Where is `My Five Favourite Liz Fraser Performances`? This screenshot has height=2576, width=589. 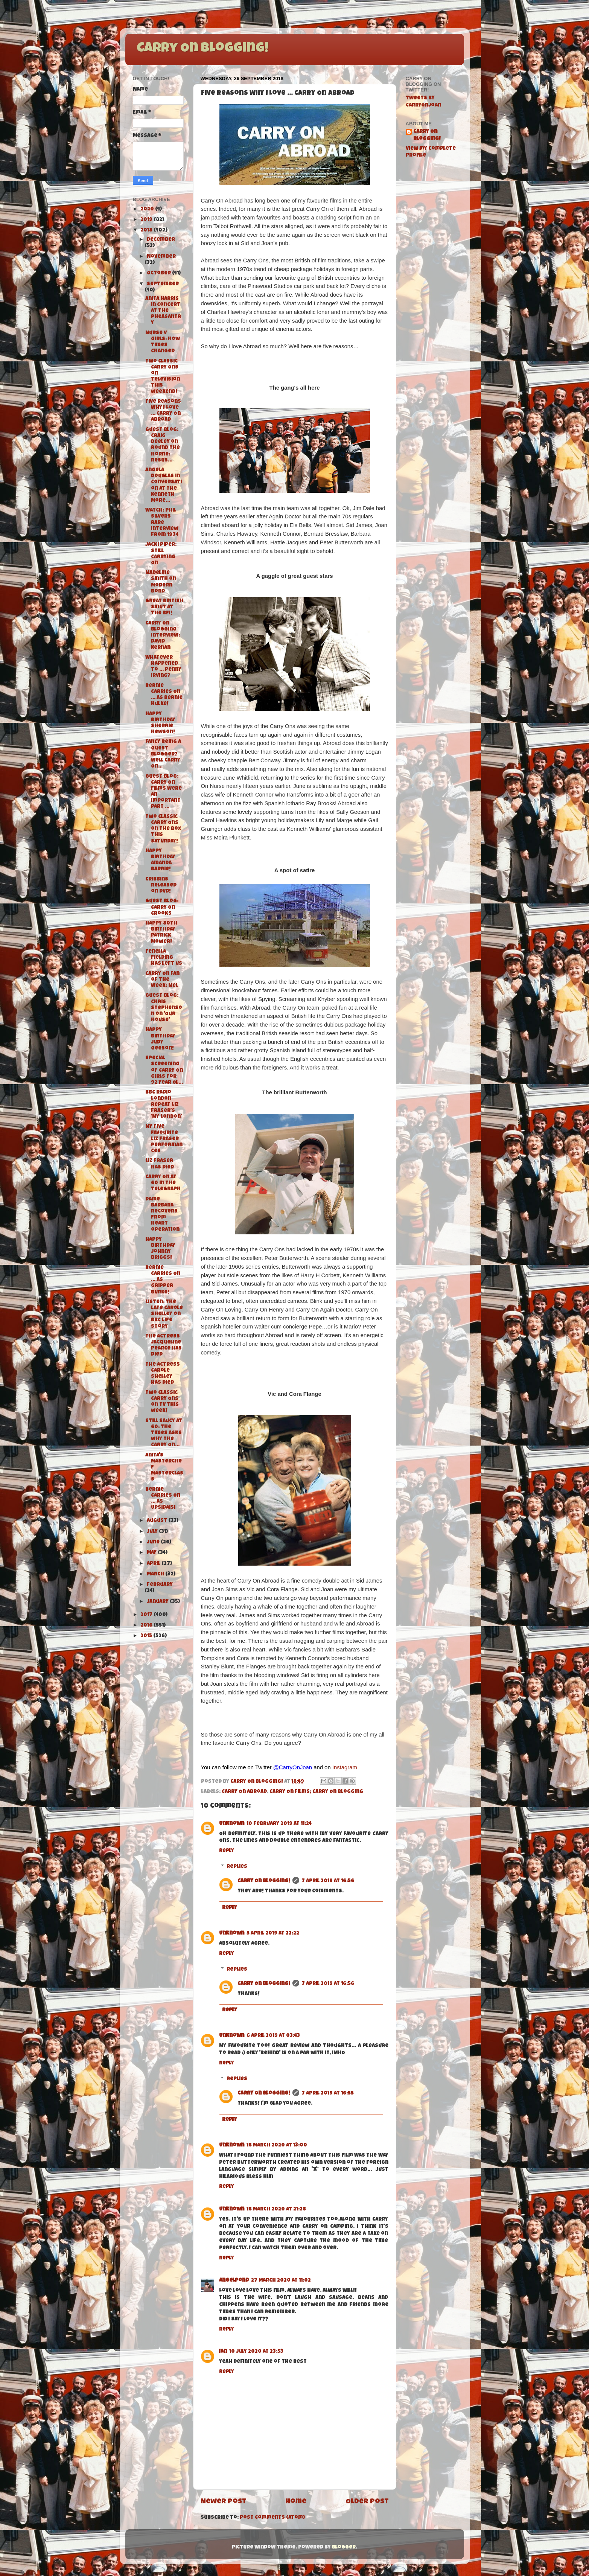 My Five Favourite Liz Fraser Performances is located at coordinates (164, 1139).